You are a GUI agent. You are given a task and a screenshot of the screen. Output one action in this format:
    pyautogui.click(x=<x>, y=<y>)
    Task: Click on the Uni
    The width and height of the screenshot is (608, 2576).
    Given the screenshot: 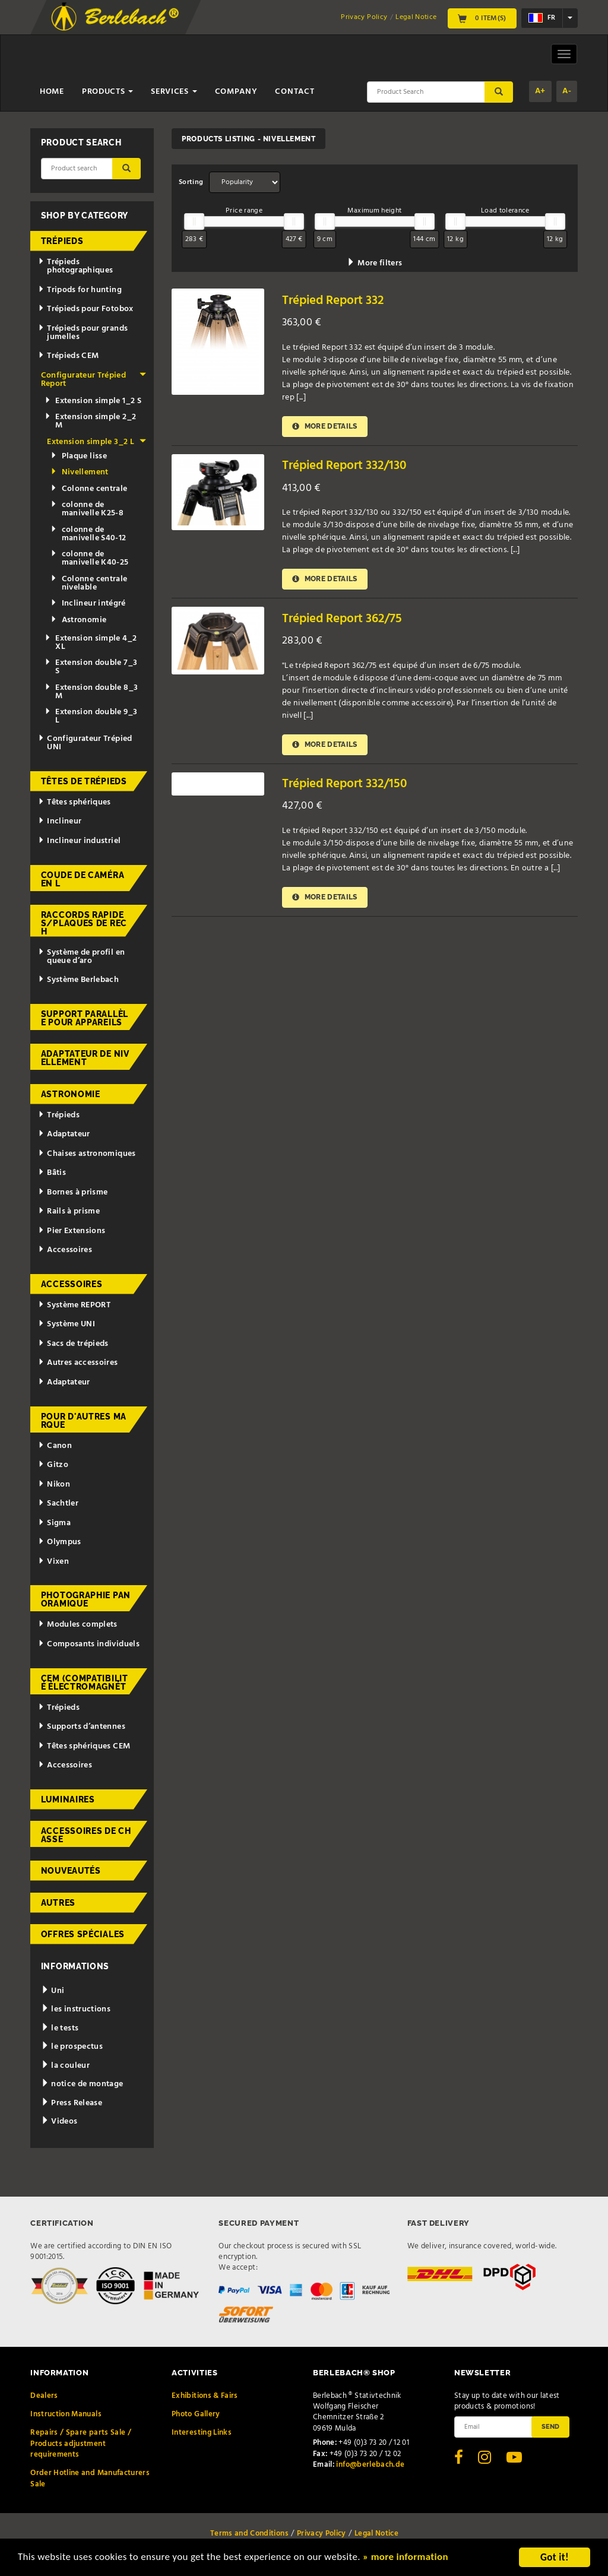 What is the action you would take?
    pyautogui.click(x=53, y=1991)
    